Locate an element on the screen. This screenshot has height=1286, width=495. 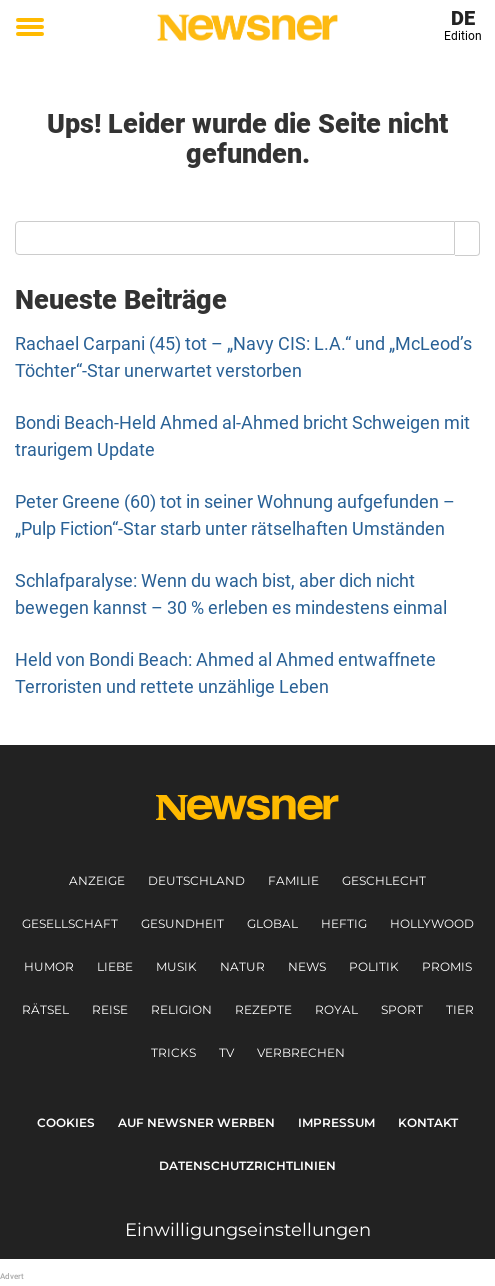
Cookies is located at coordinates (66, 1122).